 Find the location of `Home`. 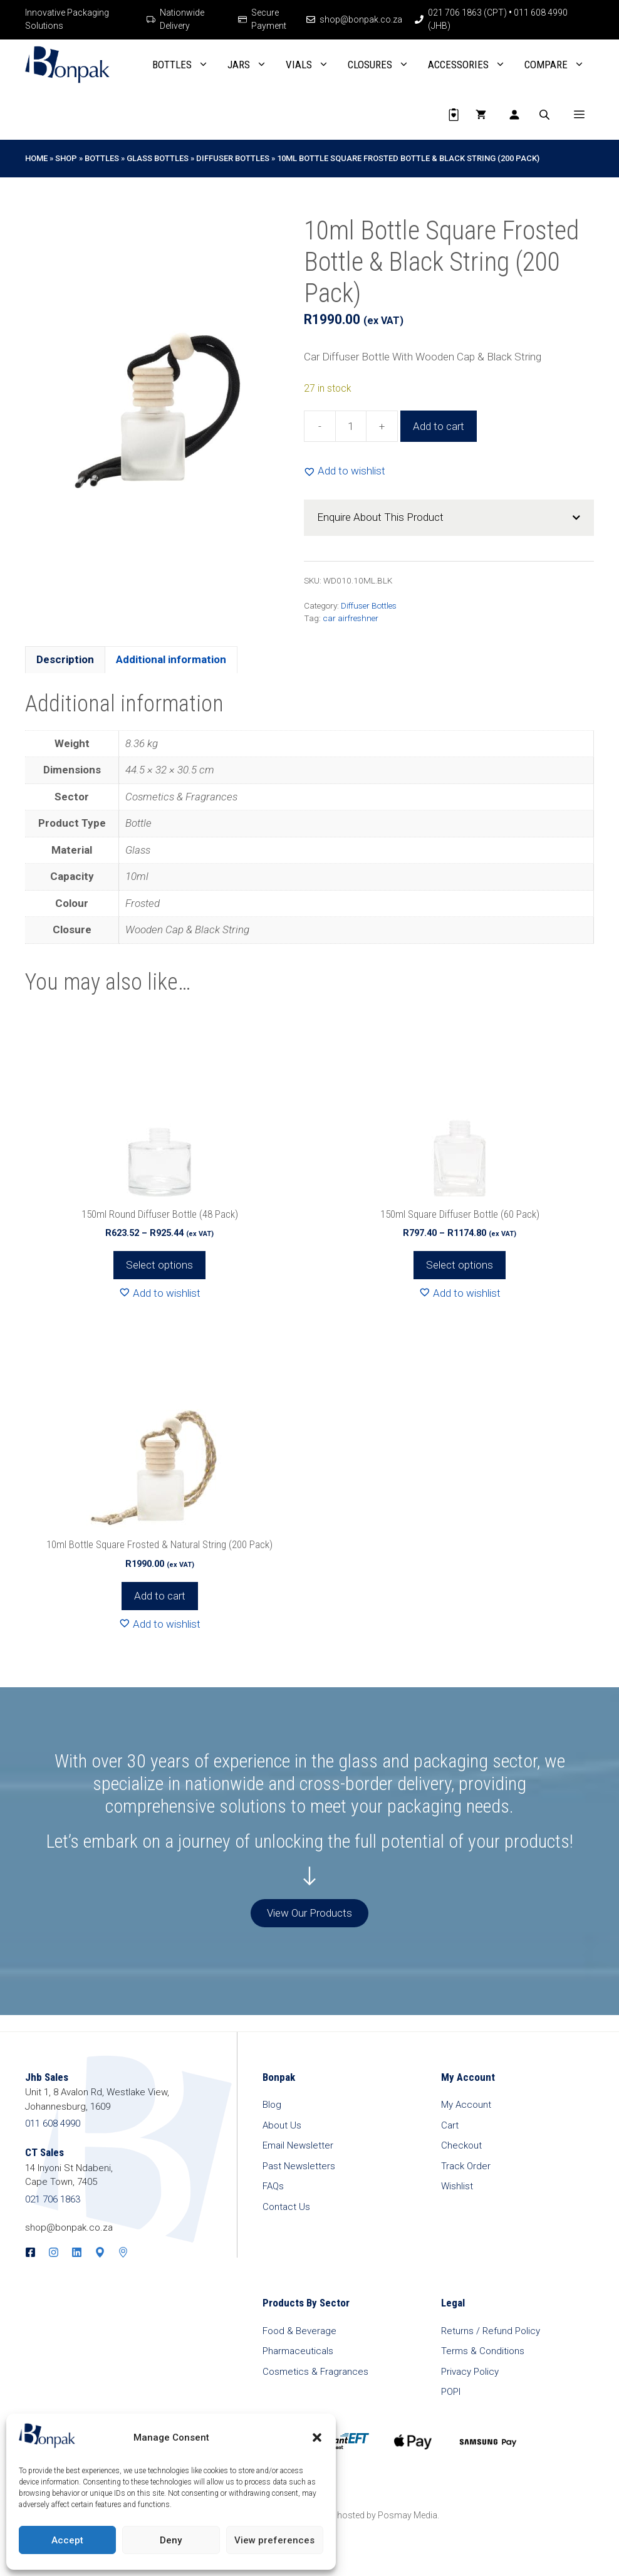

Home is located at coordinates (36, 158).